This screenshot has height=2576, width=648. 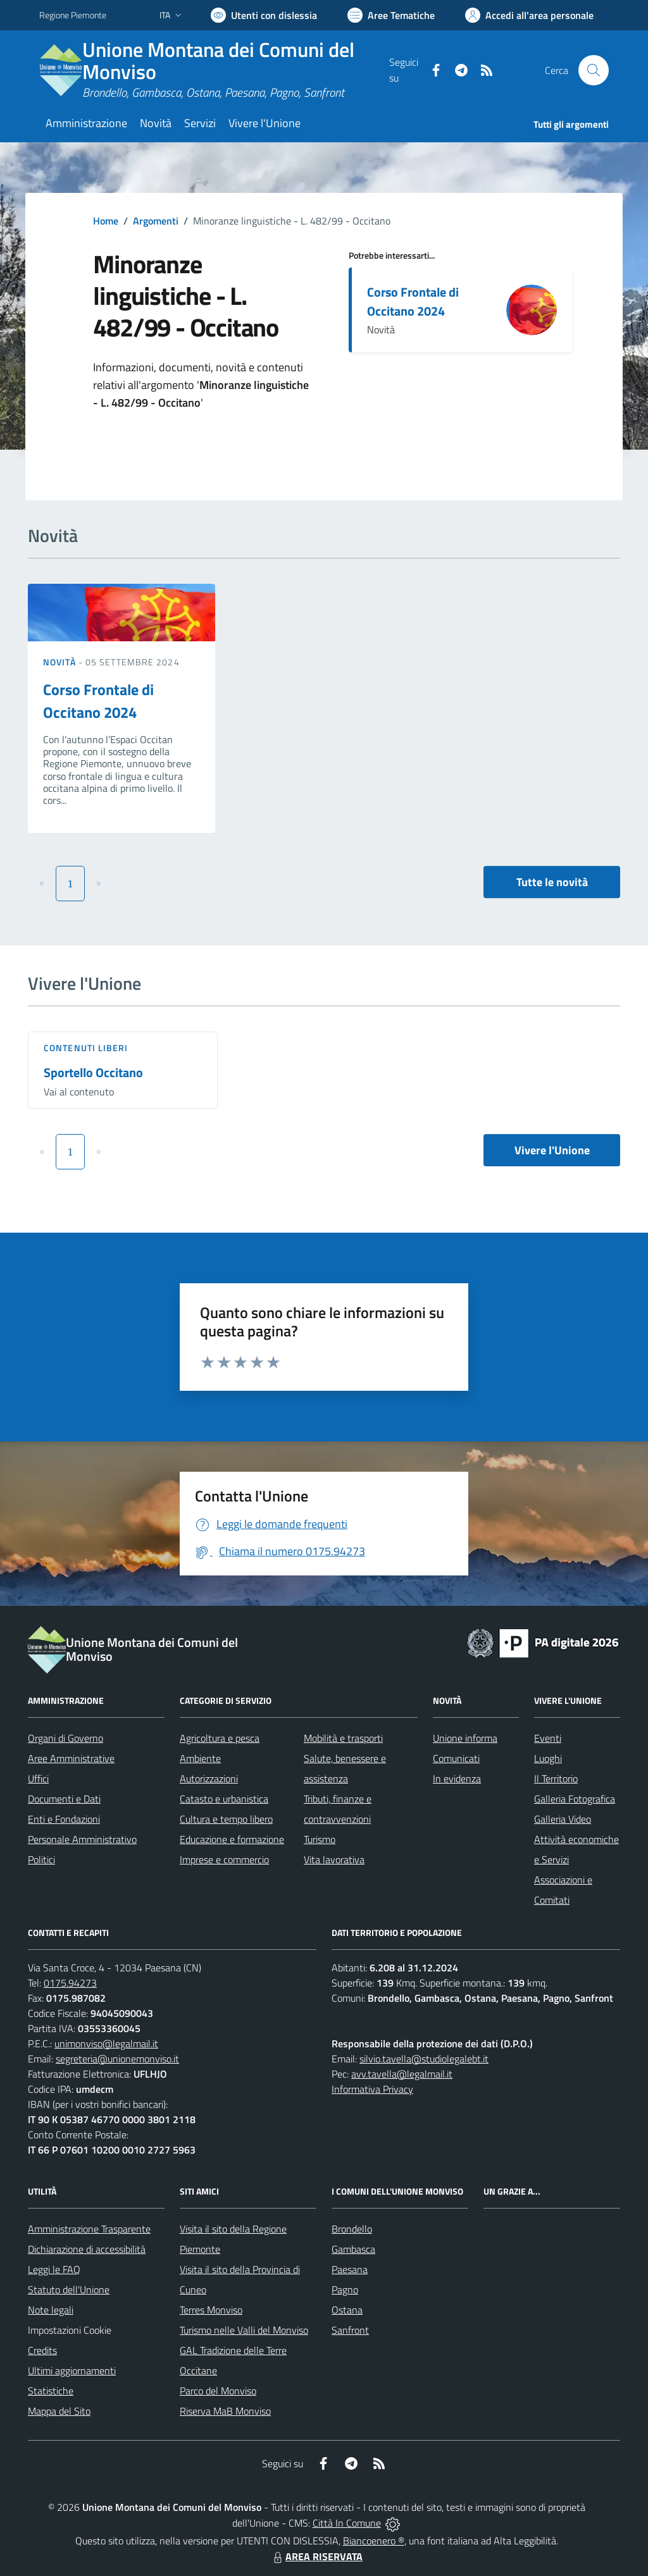 What do you see at coordinates (50, 2309) in the screenshot?
I see `Note legali` at bounding box center [50, 2309].